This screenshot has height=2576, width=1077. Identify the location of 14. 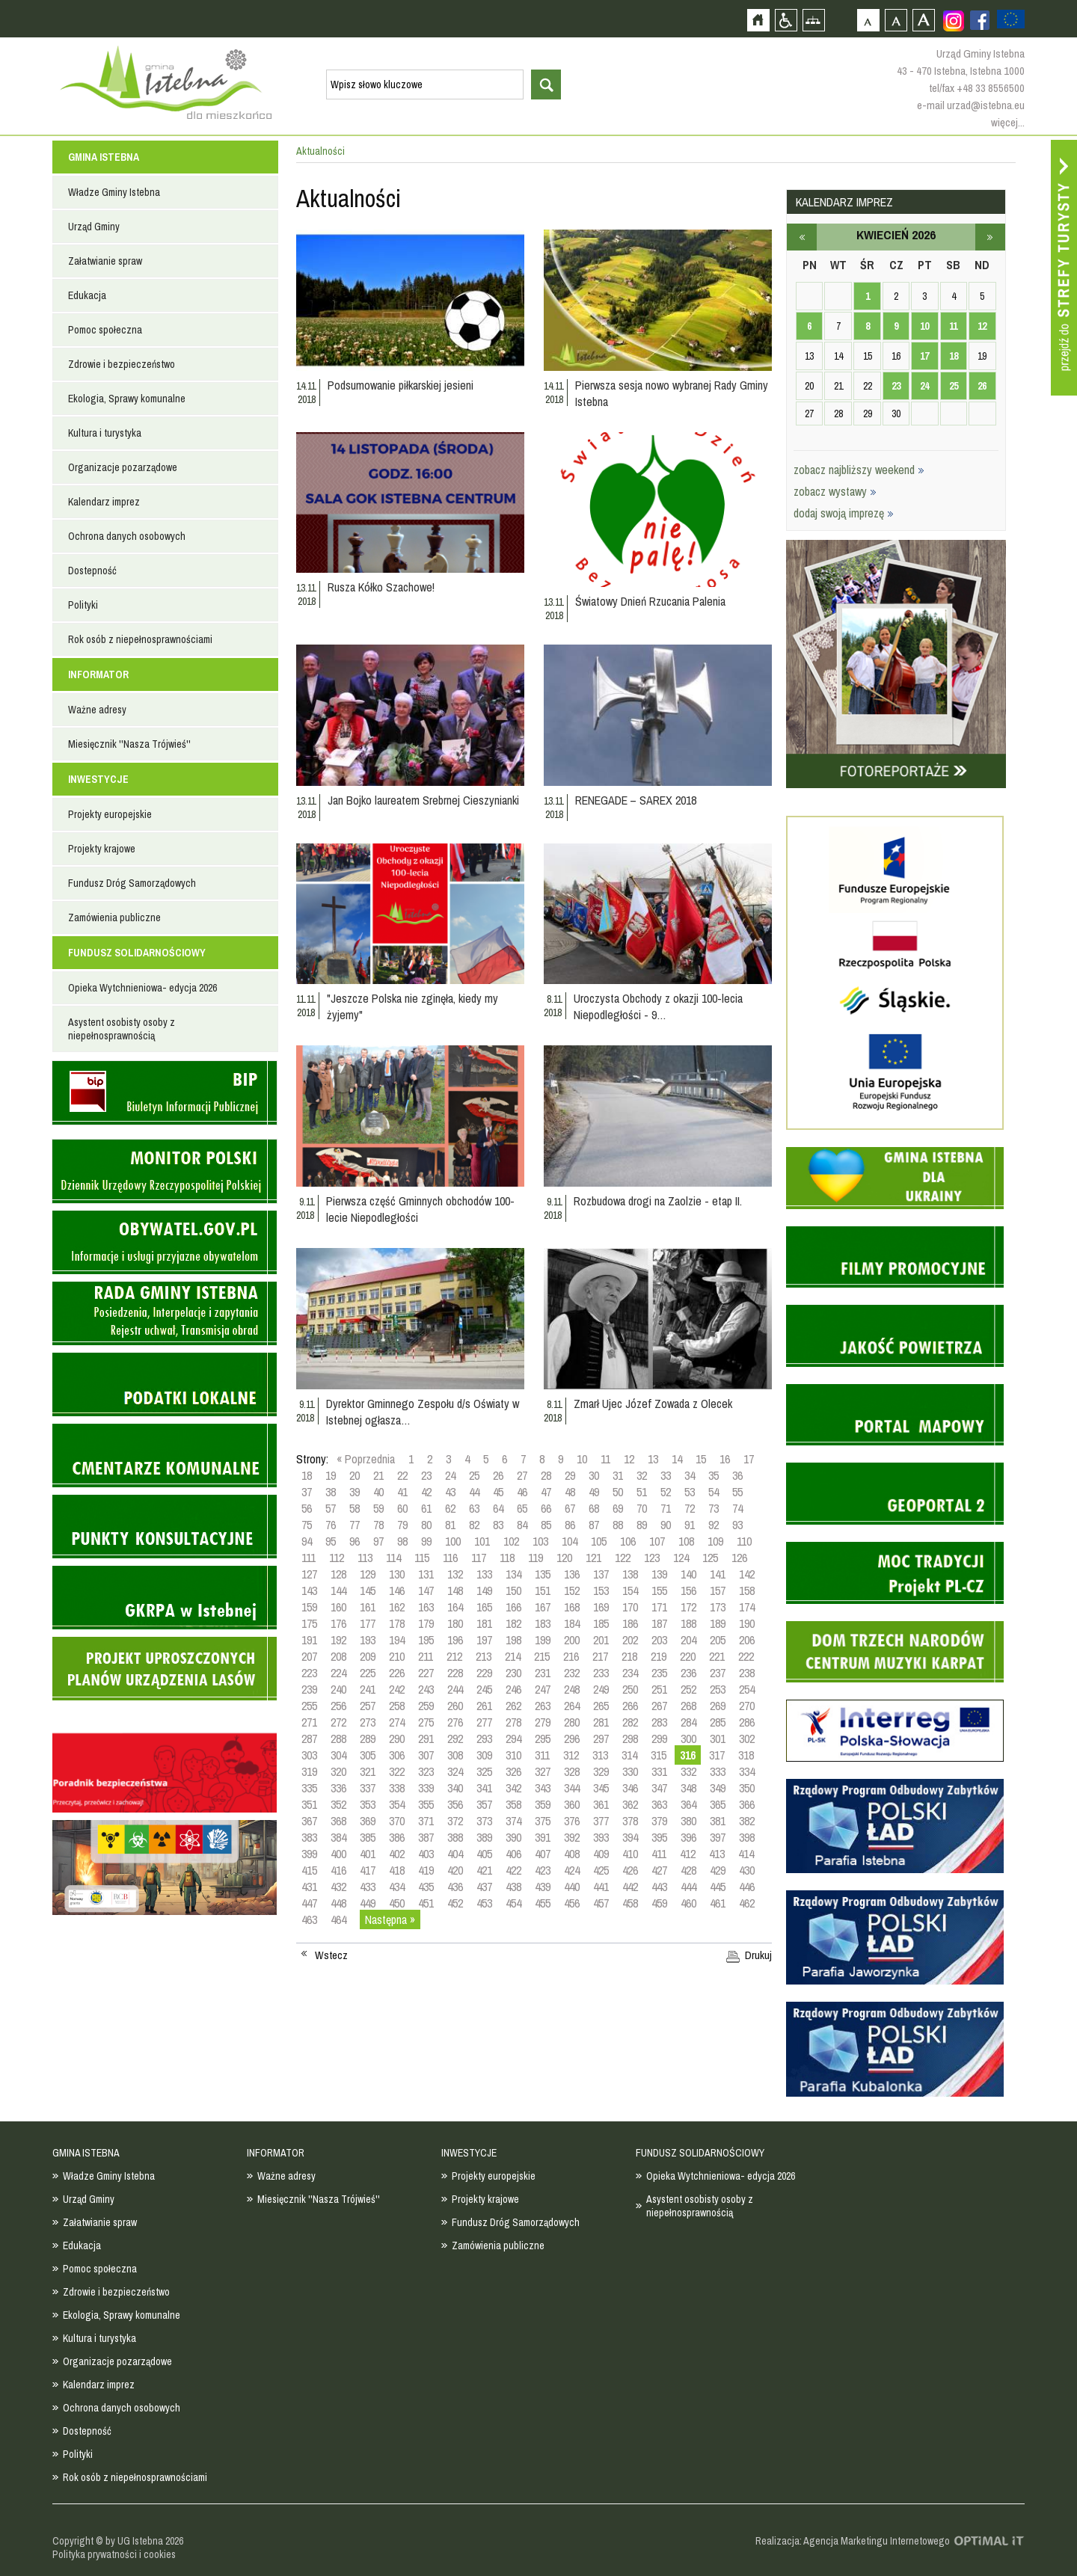
(677, 1459).